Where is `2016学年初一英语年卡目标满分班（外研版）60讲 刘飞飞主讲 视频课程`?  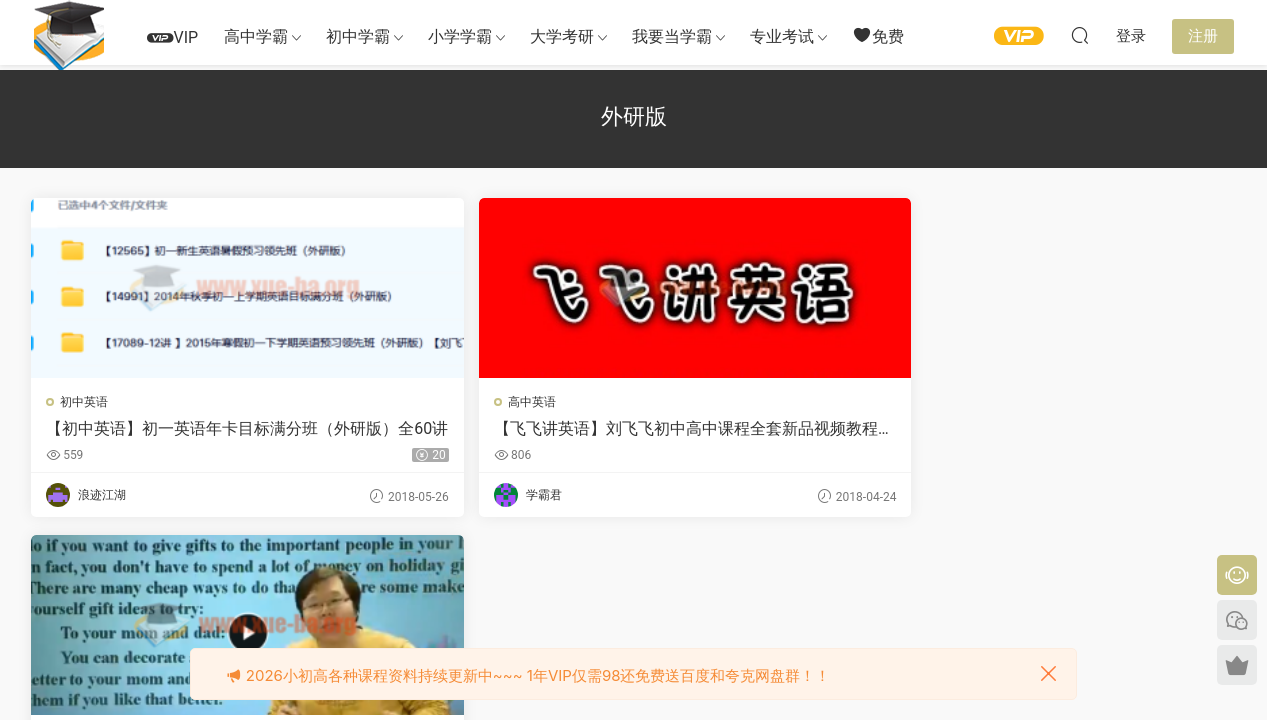 2016学年初一英语年卡目标满分班（外研版）60讲 刘飞飞主讲 视频课程 is located at coordinates (784, 429).